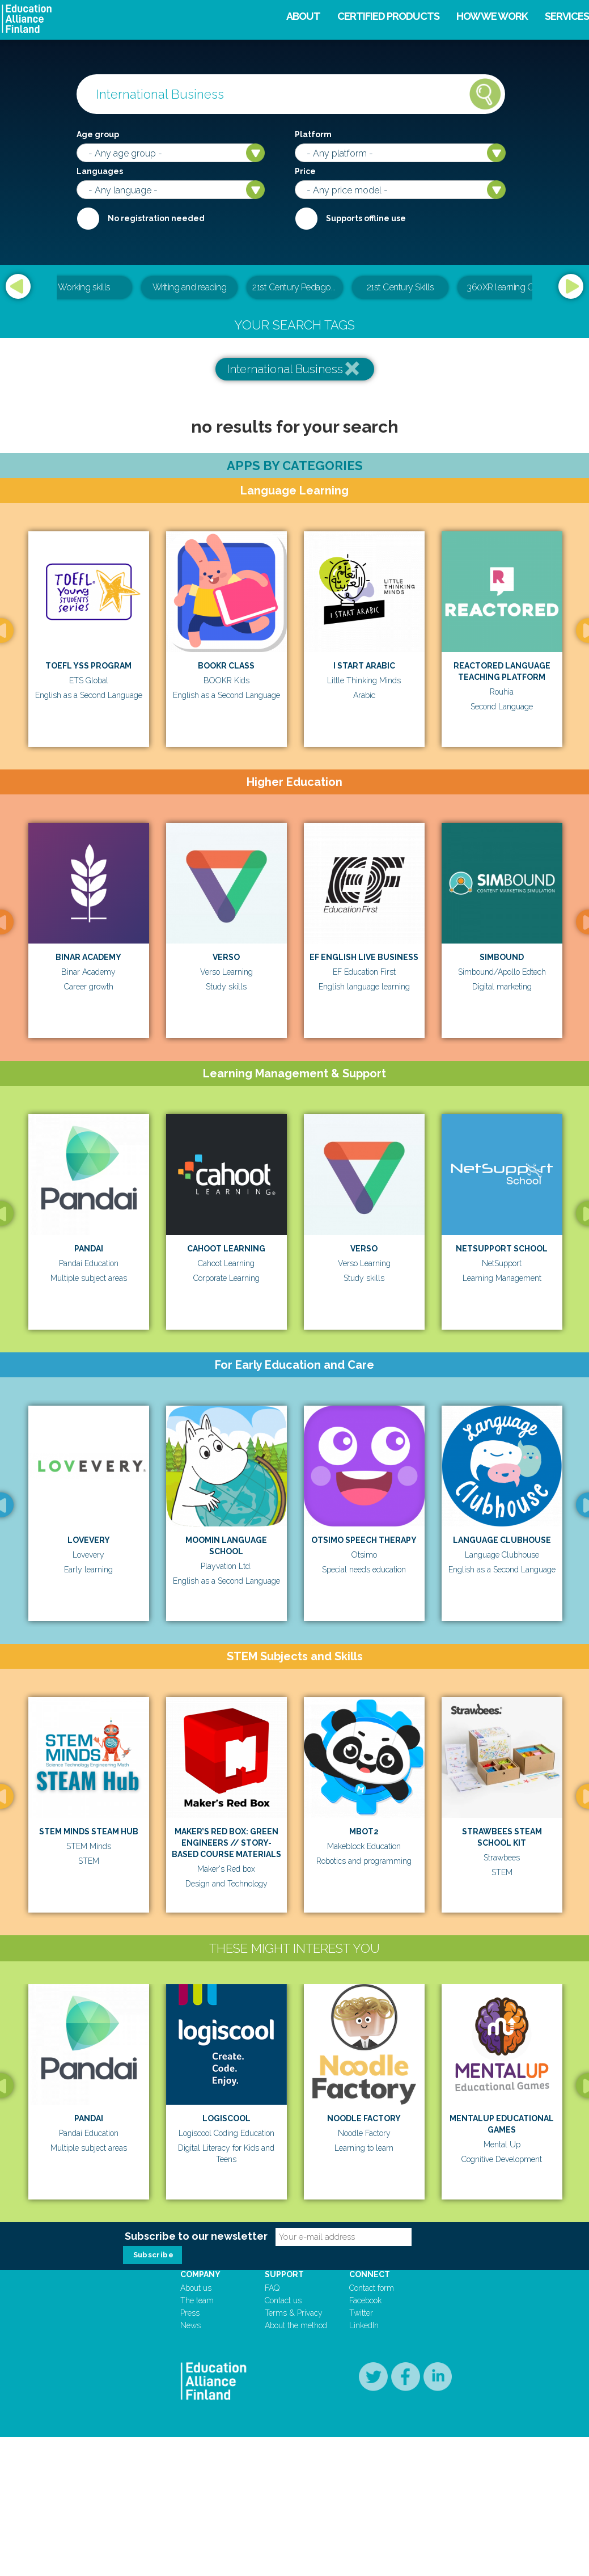 This screenshot has height=2576, width=589. I want to click on Simbound, so click(502, 957).